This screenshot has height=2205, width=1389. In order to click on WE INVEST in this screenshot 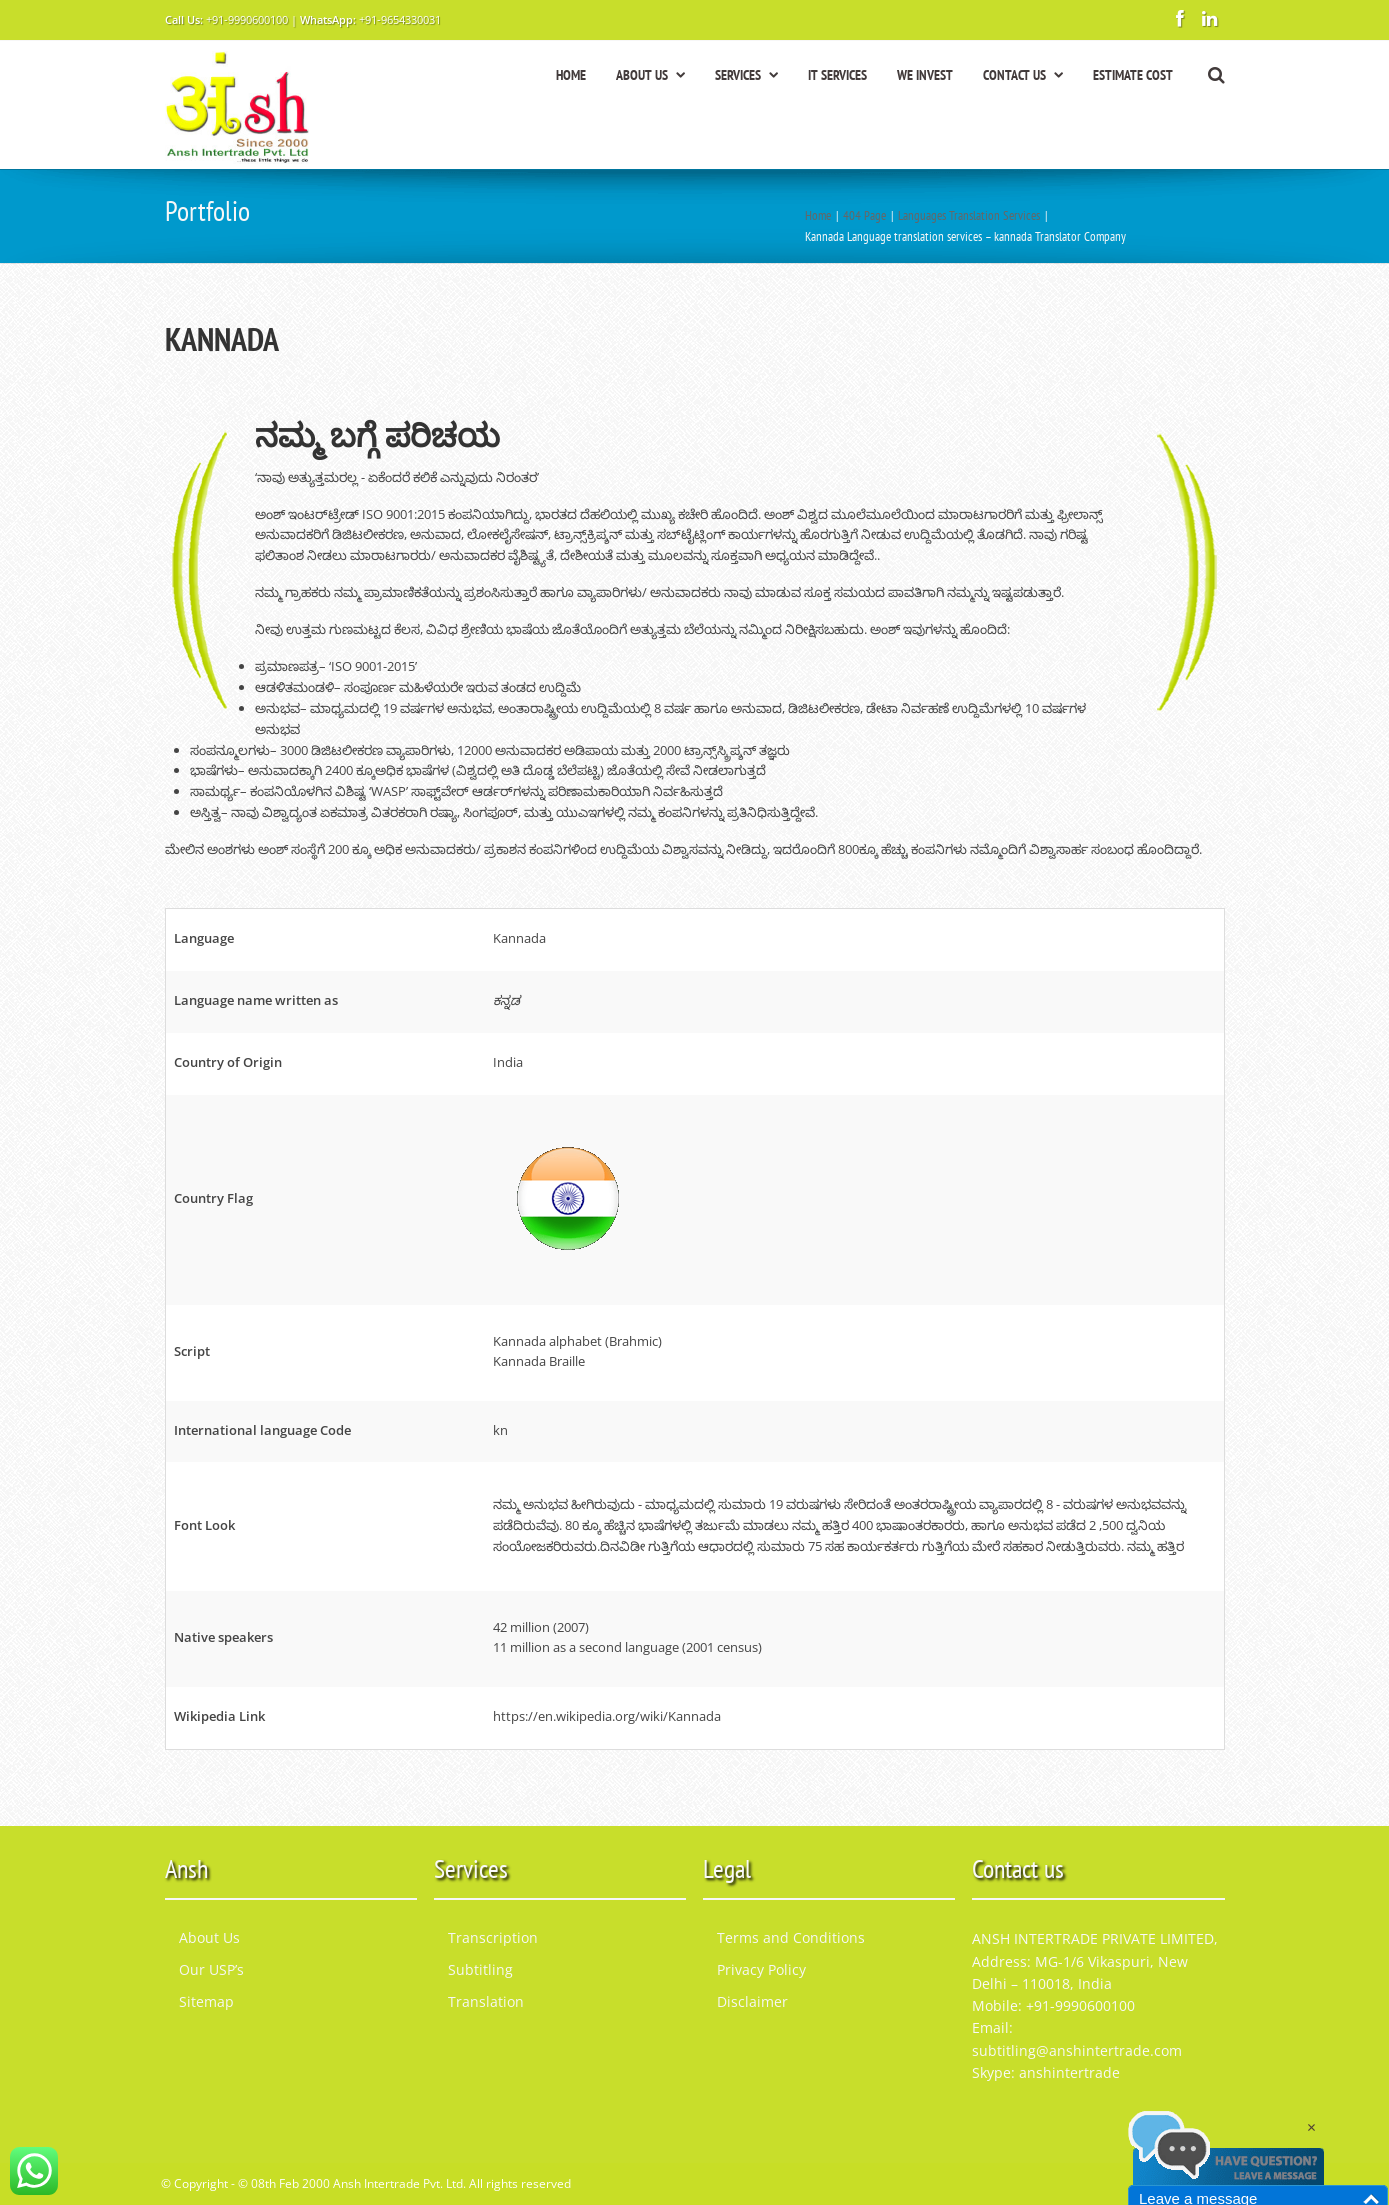, I will do `click(925, 75)`.